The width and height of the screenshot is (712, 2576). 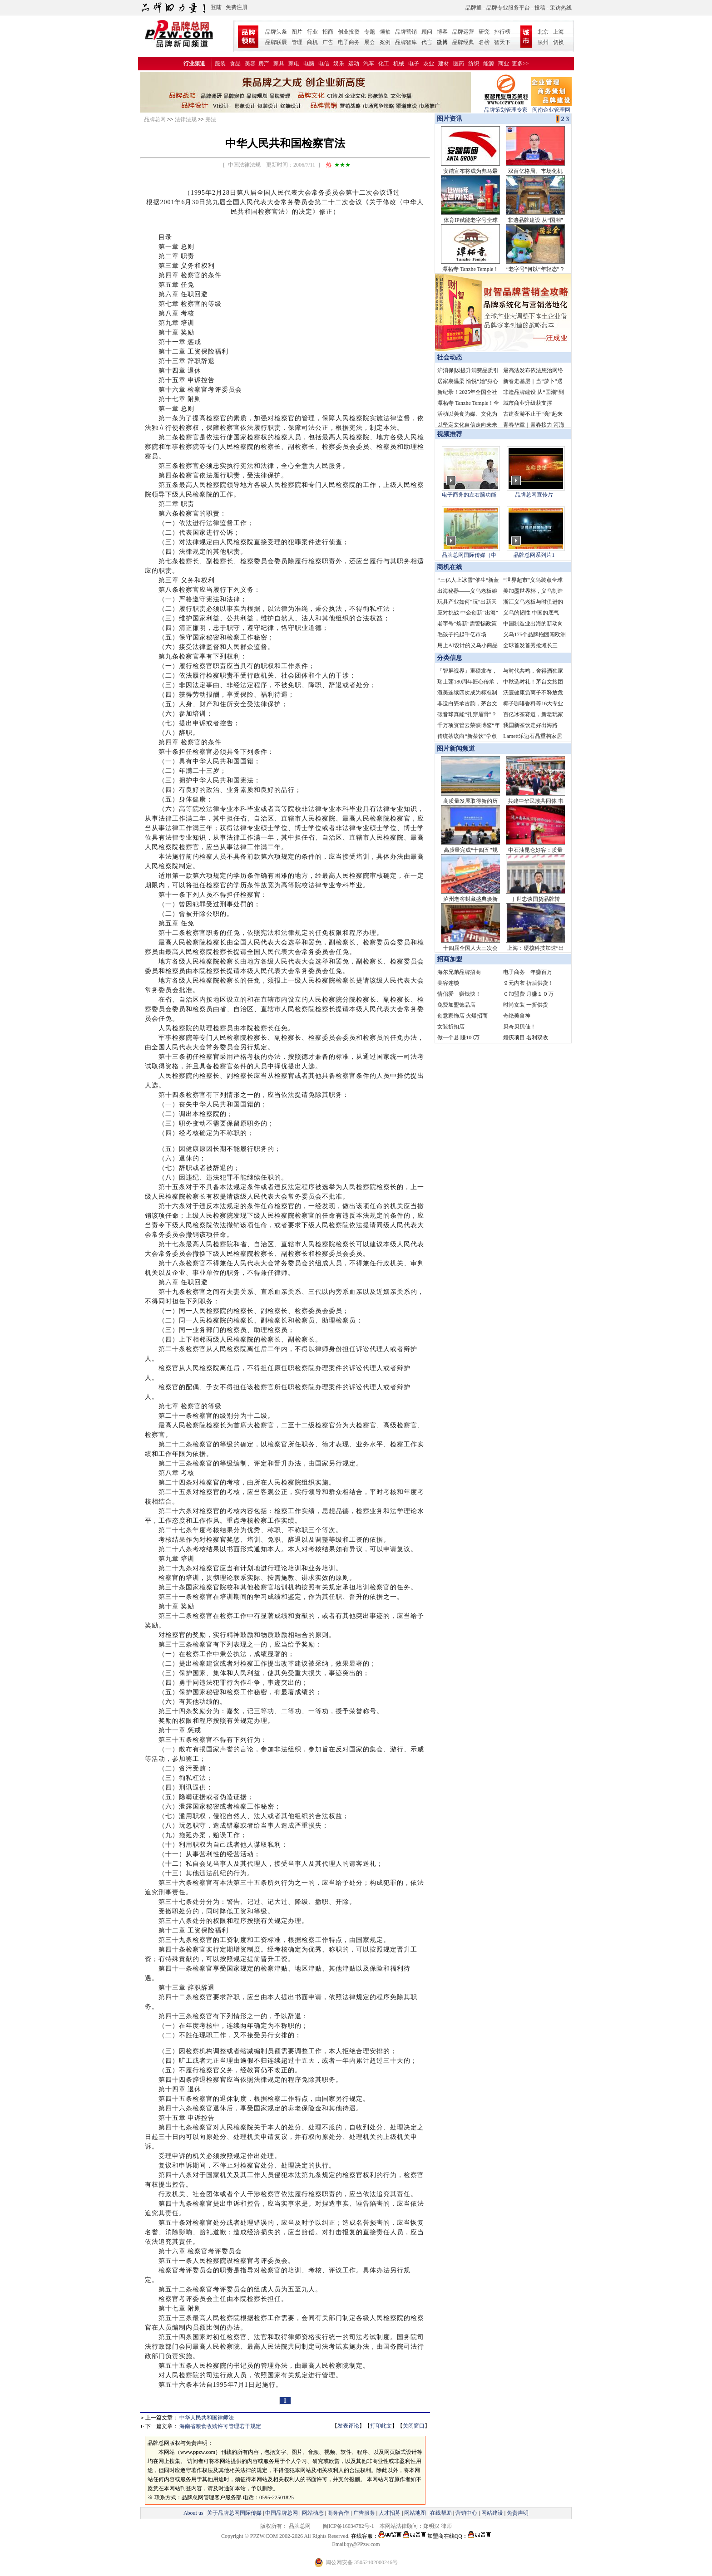 I want to click on 管理, so click(x=297, y=42).